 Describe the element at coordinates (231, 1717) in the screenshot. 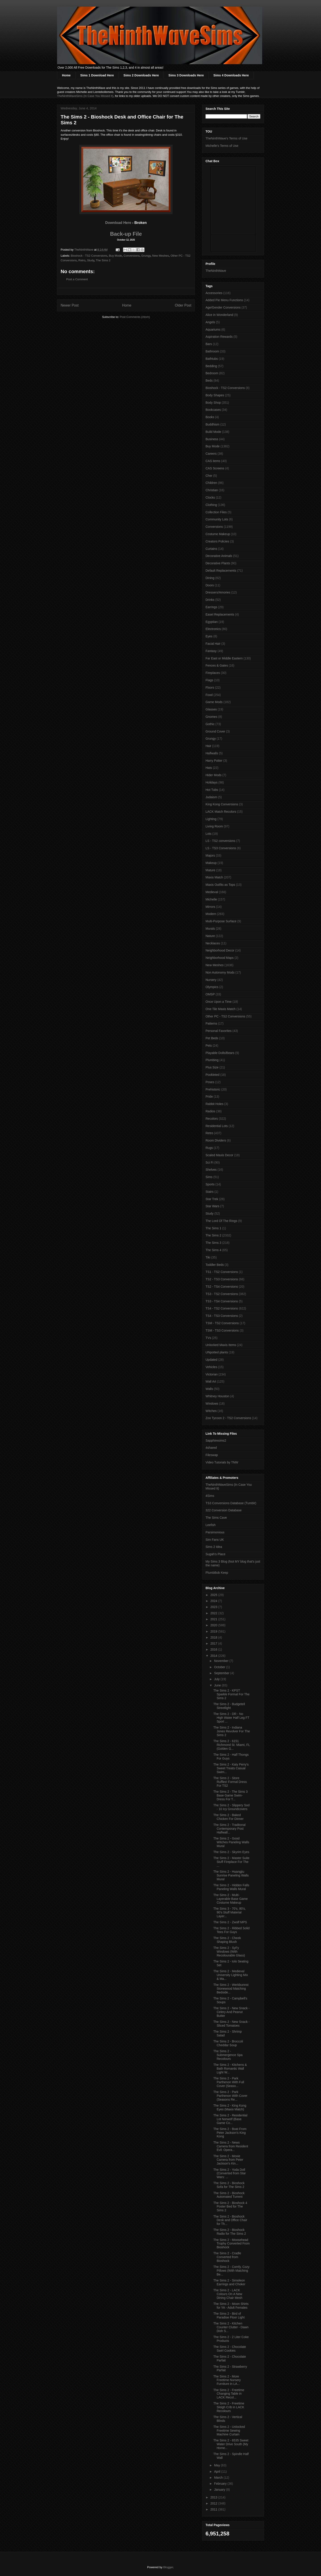

I see `The Sims 2 - DR - No High Water Half Leg FT Sport ...` at that location.